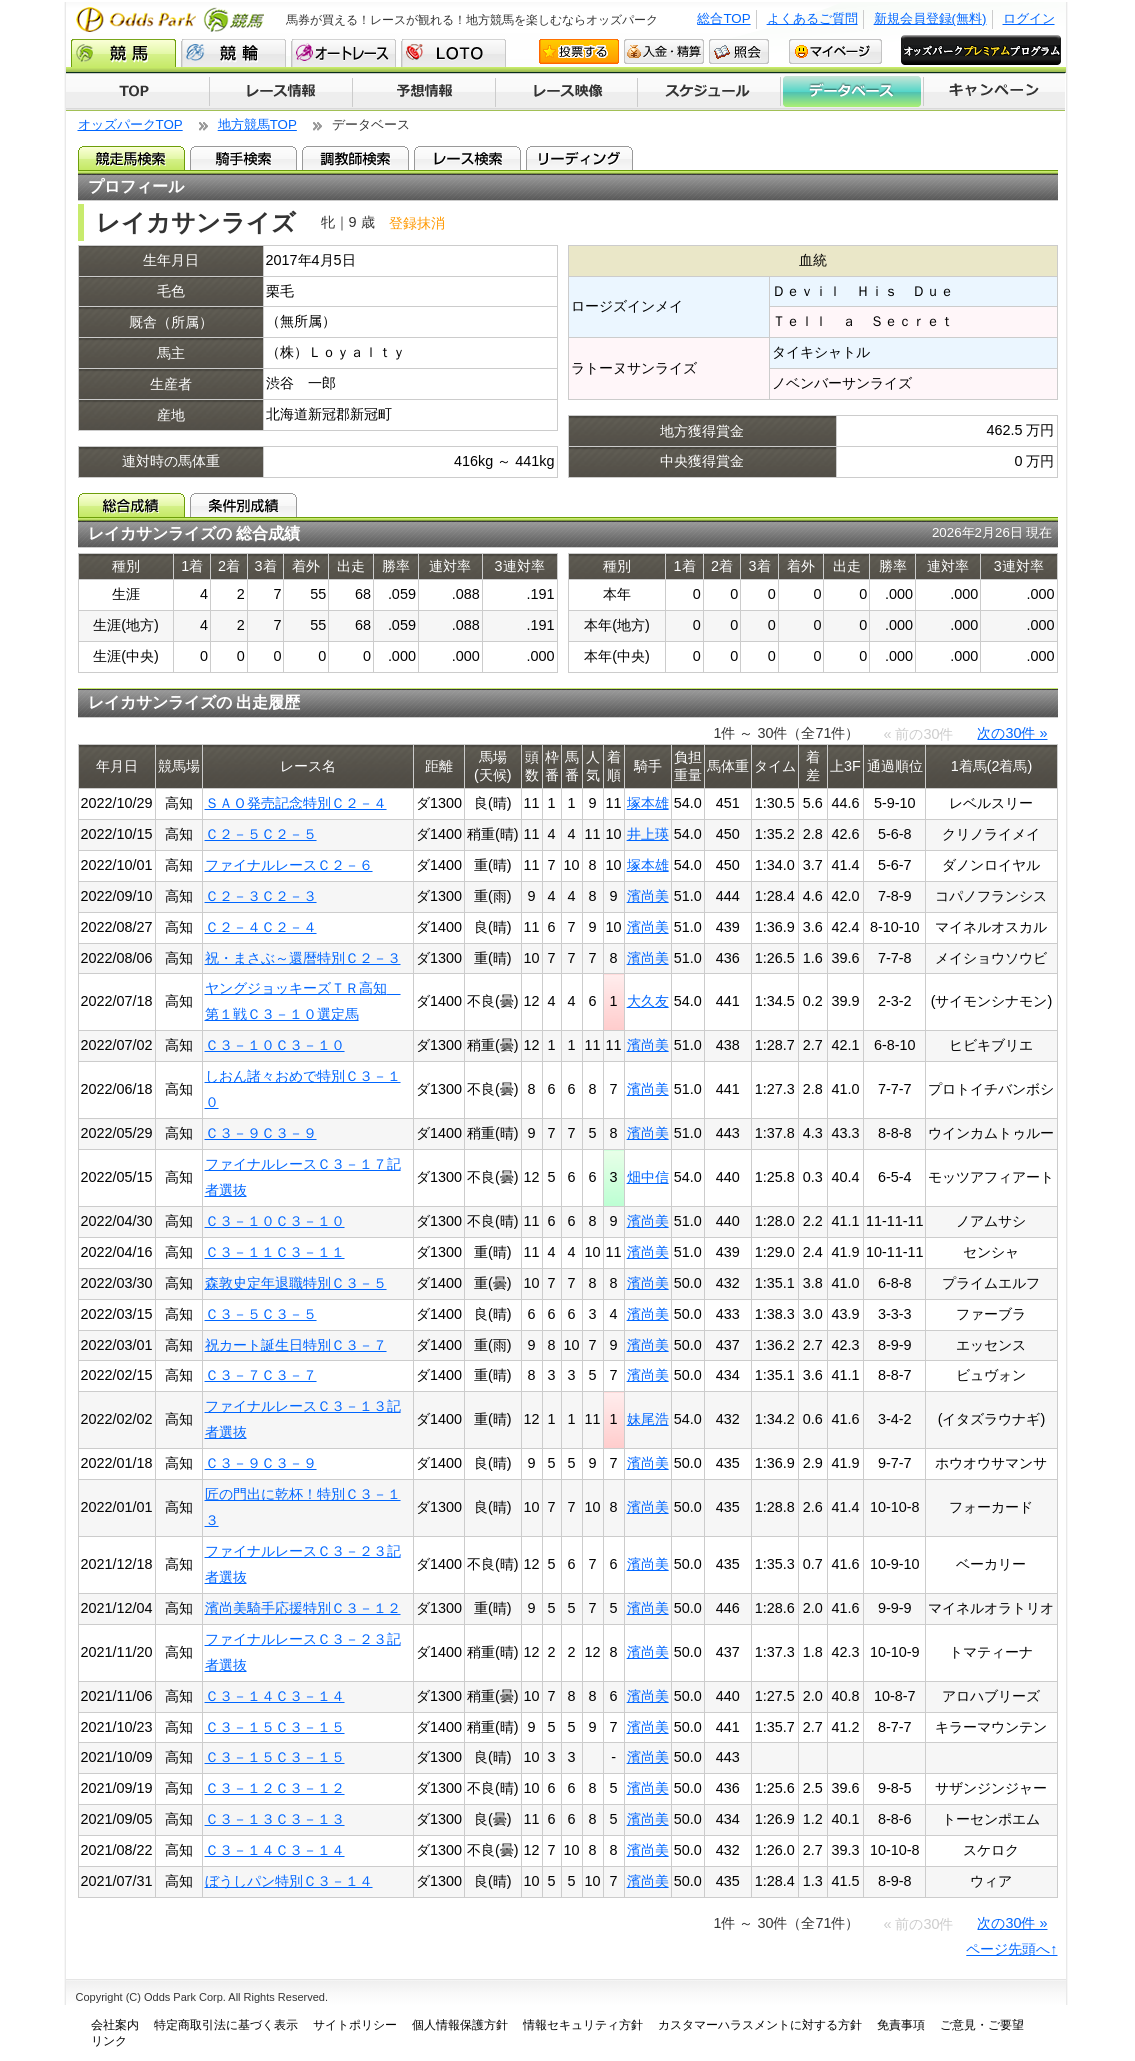 This screenshot has height=2061, width=1135. I want to click on 森敦史定年退職特別Ｃ３－５, so click(296, 1283).